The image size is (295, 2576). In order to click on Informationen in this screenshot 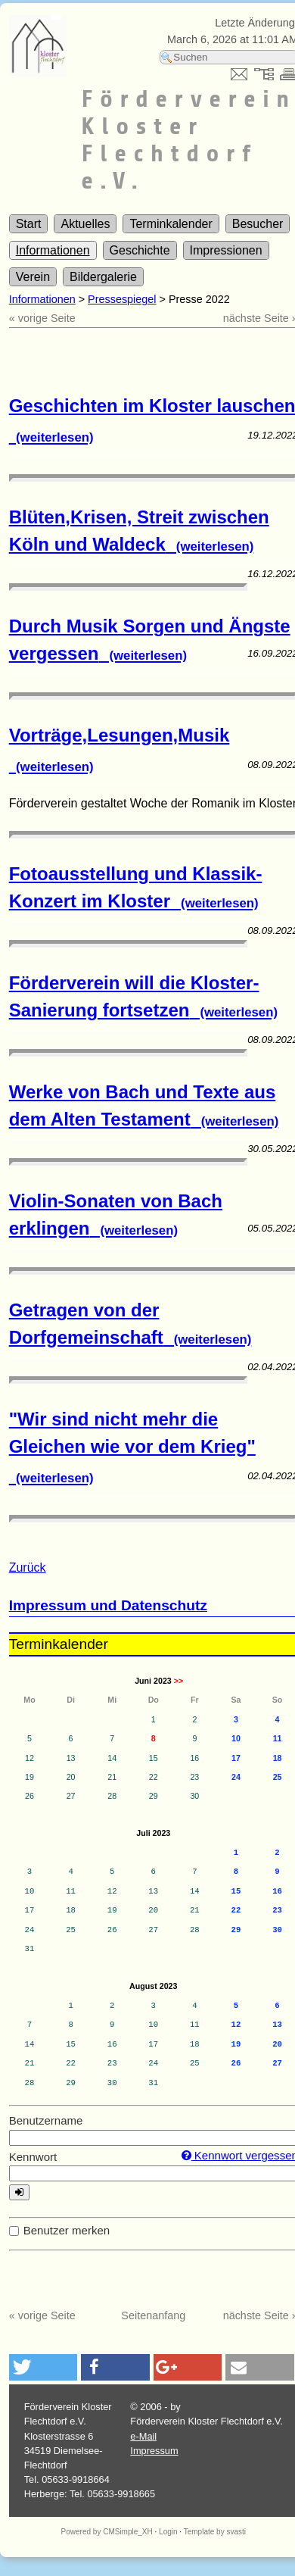, I will do `click(53, 250)`.